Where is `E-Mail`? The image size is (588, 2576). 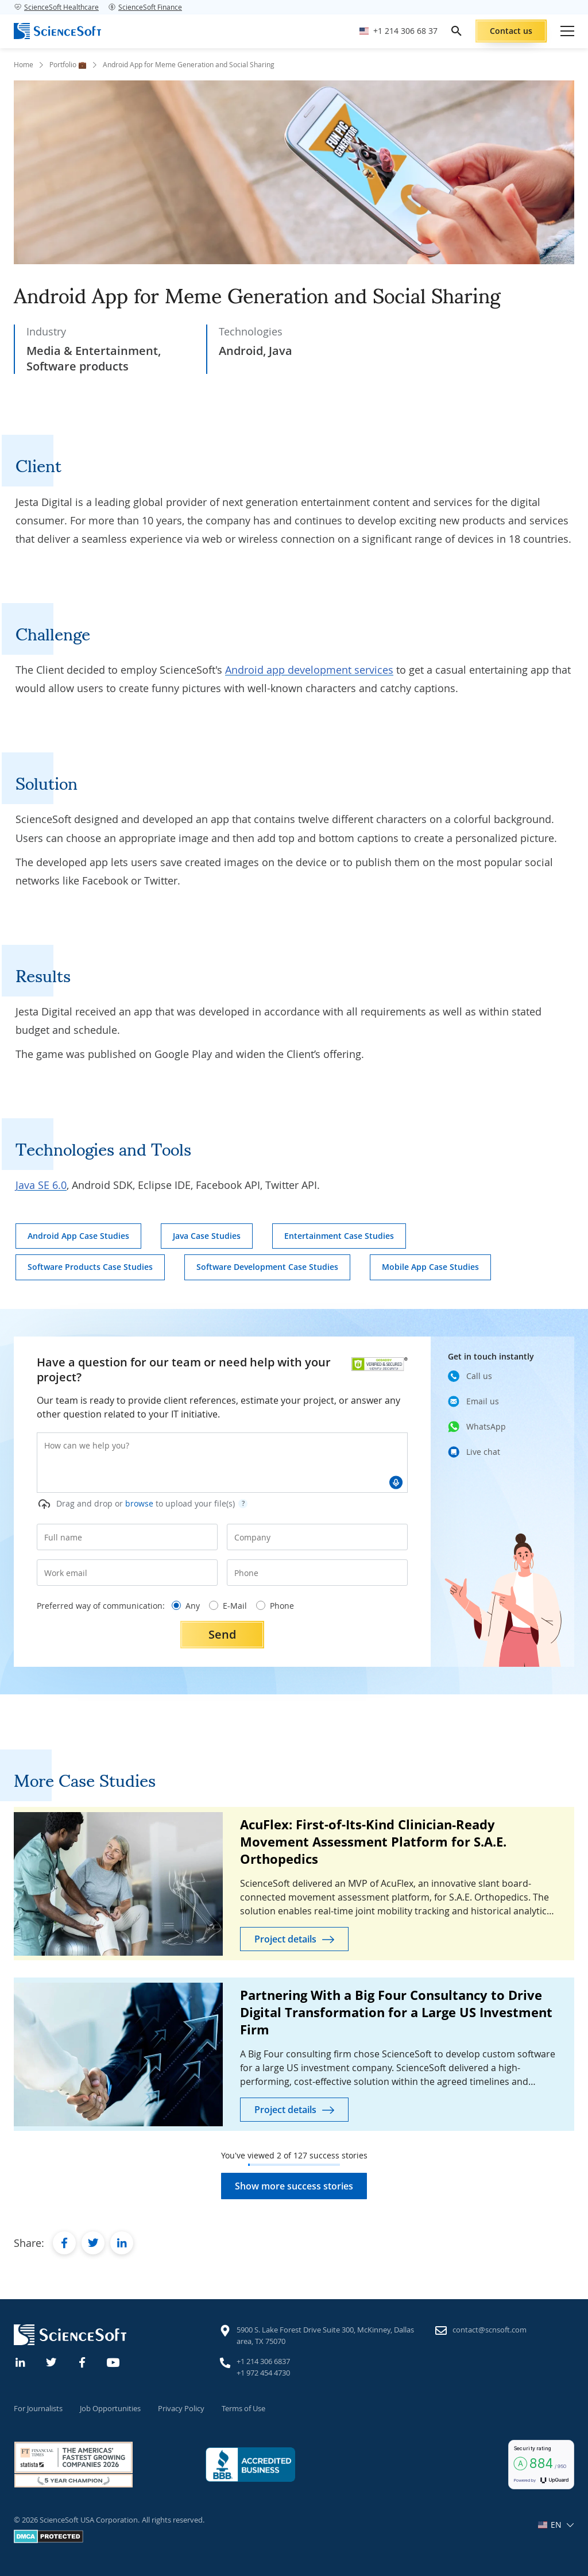 E-Mail is located at coordinates (228, 1605).